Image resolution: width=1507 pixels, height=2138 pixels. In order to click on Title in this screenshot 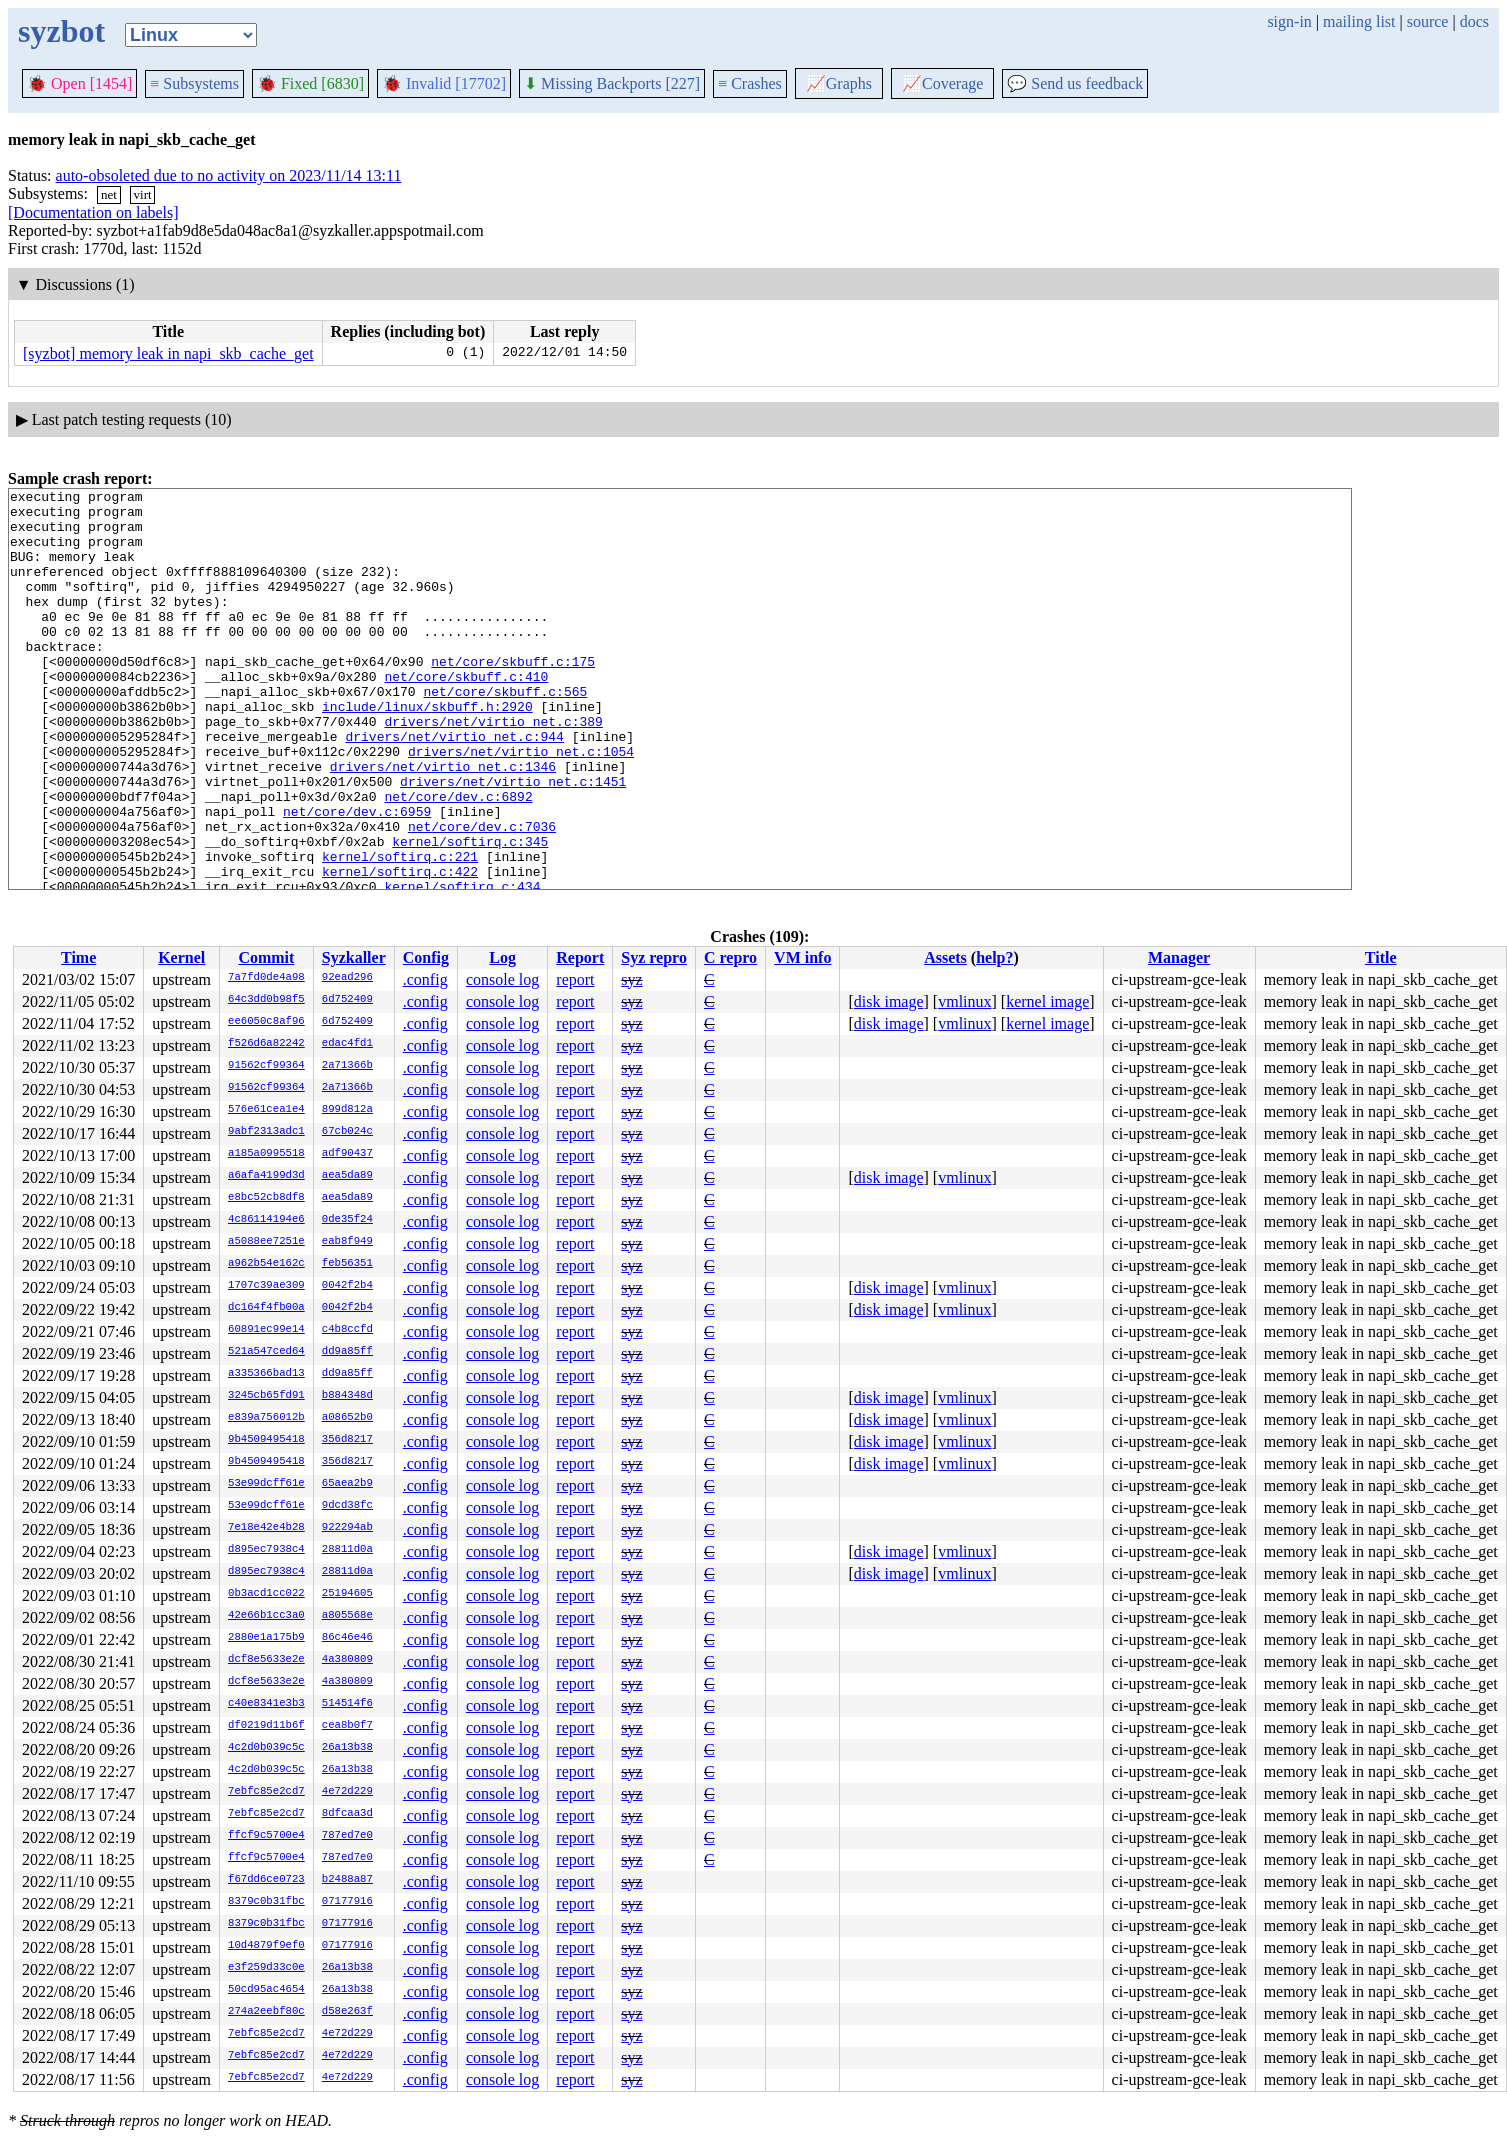, I will do `click(1381, 957)`.